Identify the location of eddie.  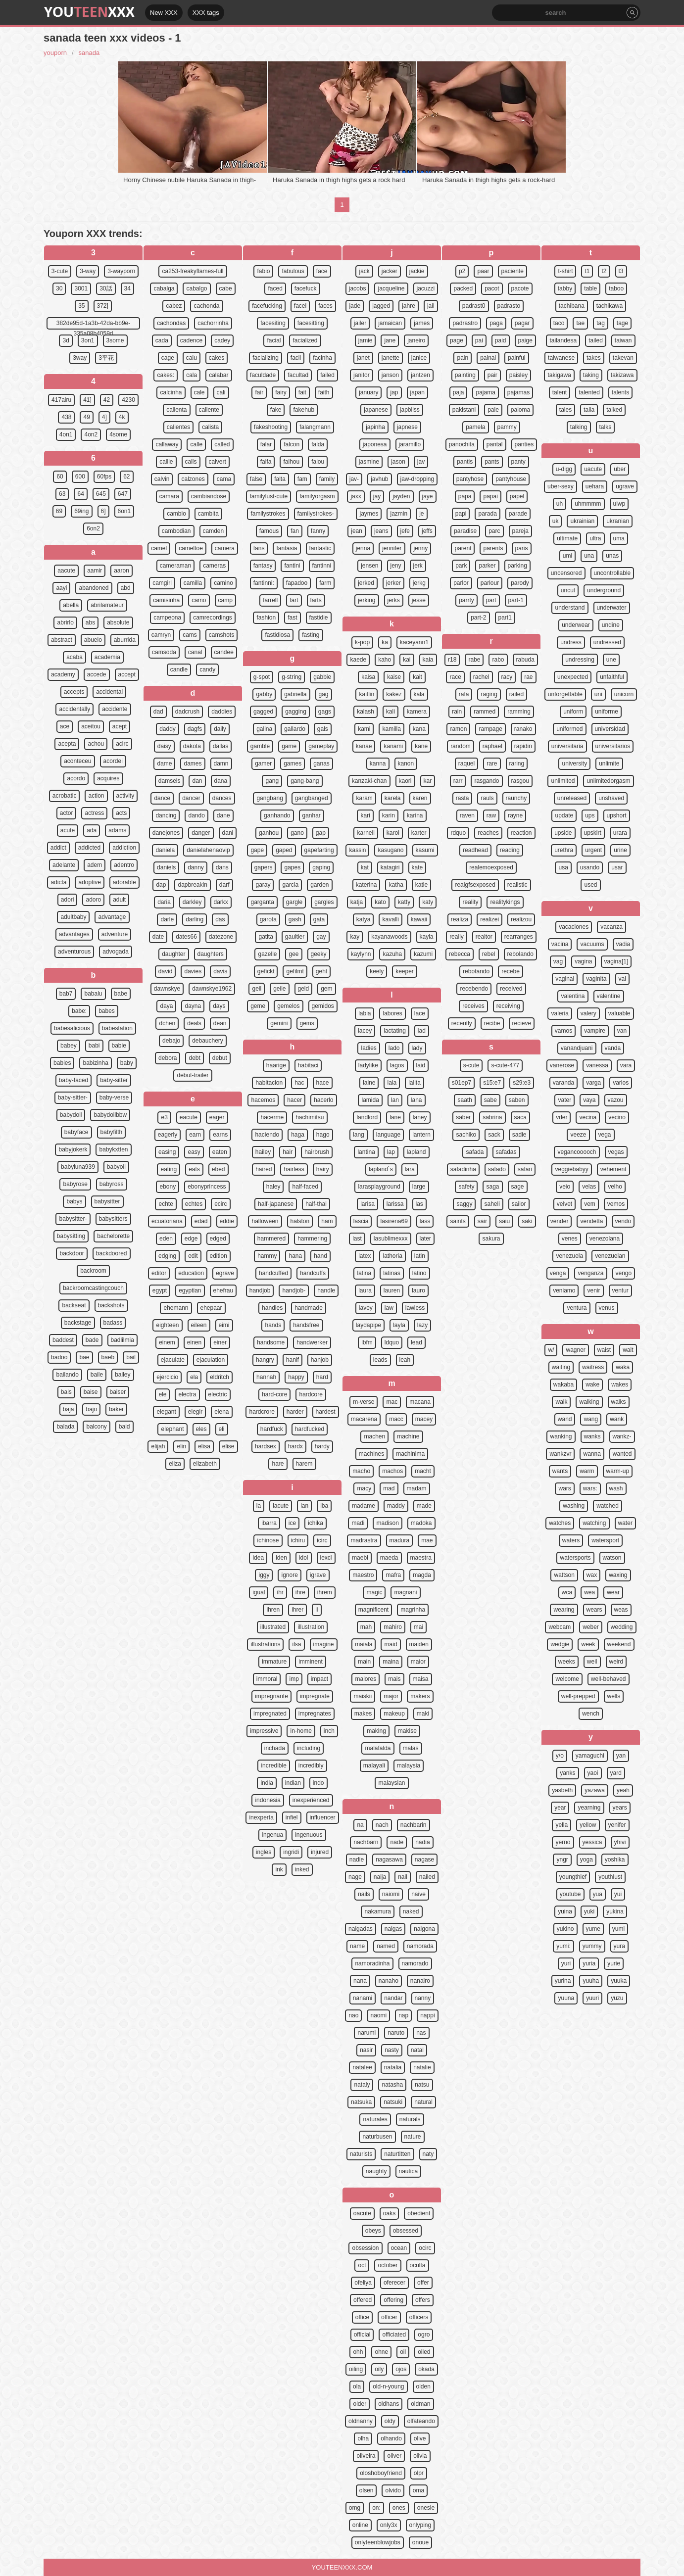
(227, 1221).